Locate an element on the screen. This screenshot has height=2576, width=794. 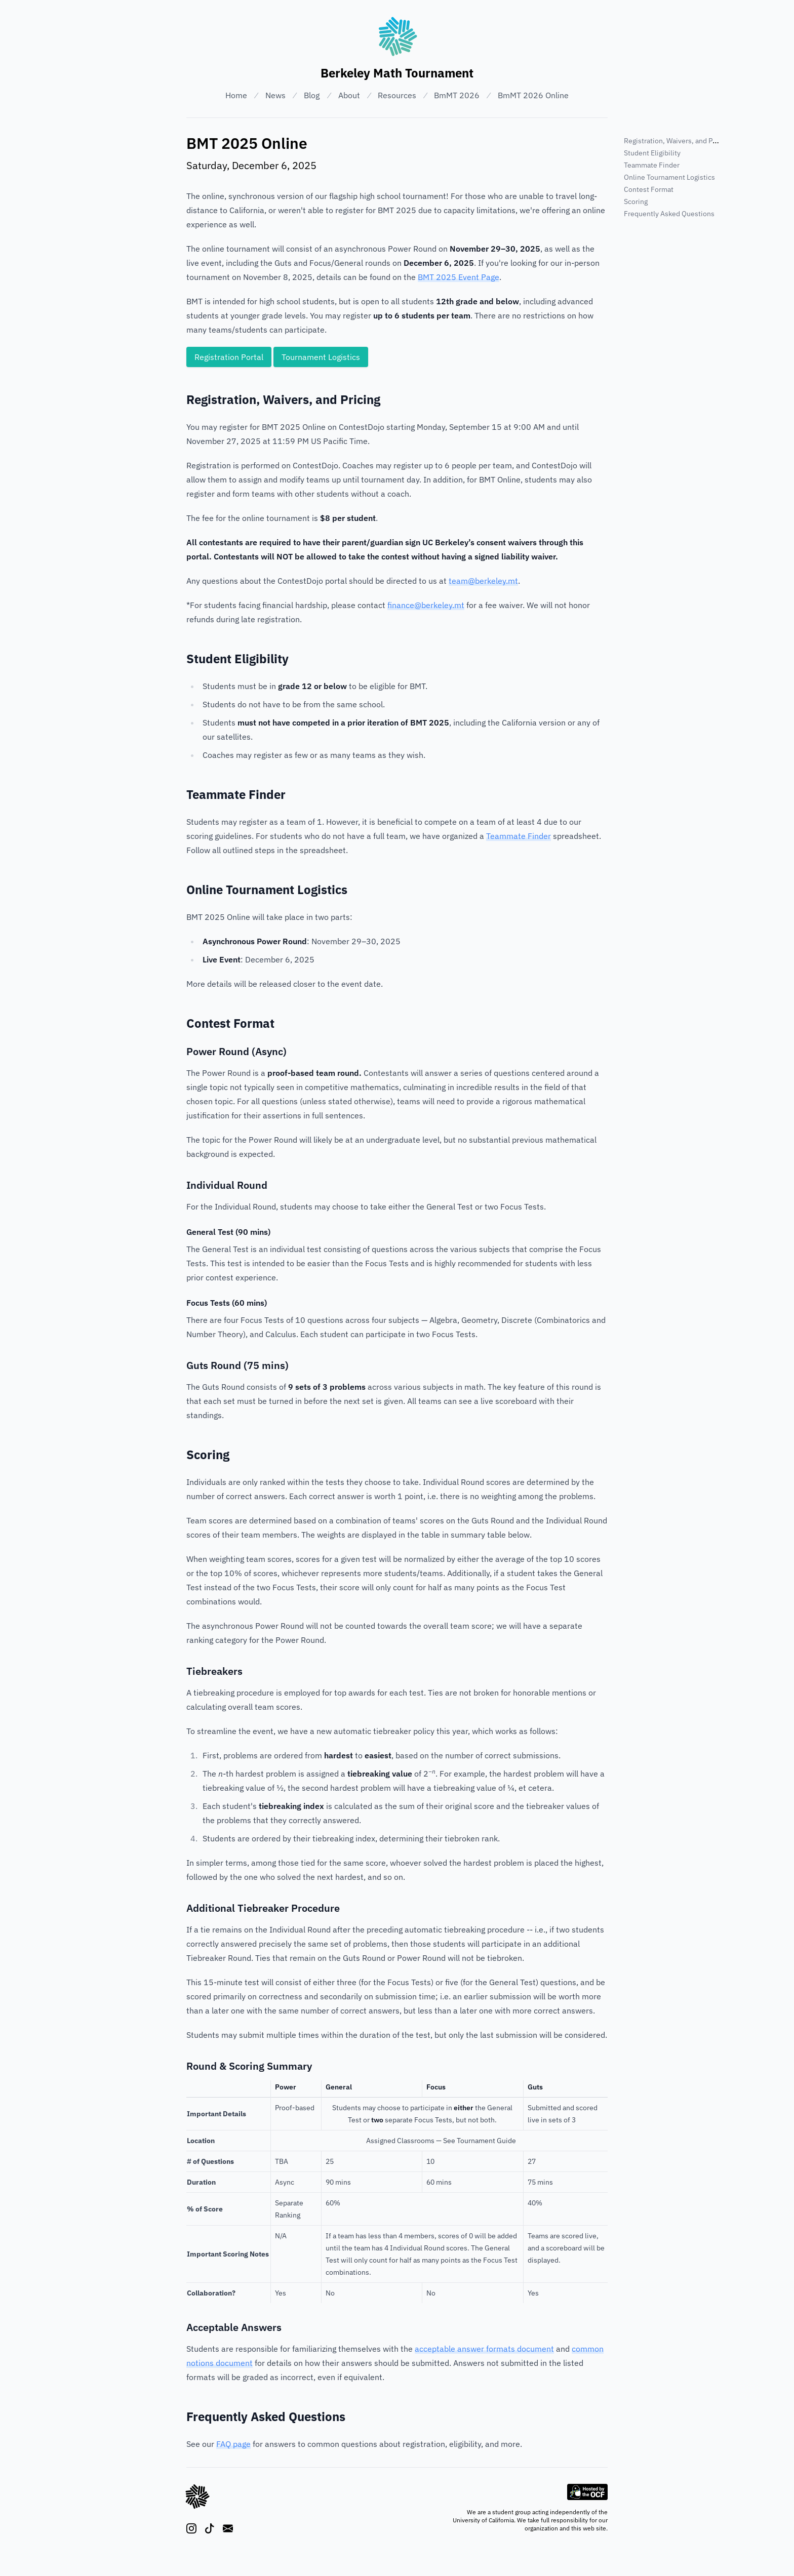
Teammate Finder is located at coordinates (518, 836).